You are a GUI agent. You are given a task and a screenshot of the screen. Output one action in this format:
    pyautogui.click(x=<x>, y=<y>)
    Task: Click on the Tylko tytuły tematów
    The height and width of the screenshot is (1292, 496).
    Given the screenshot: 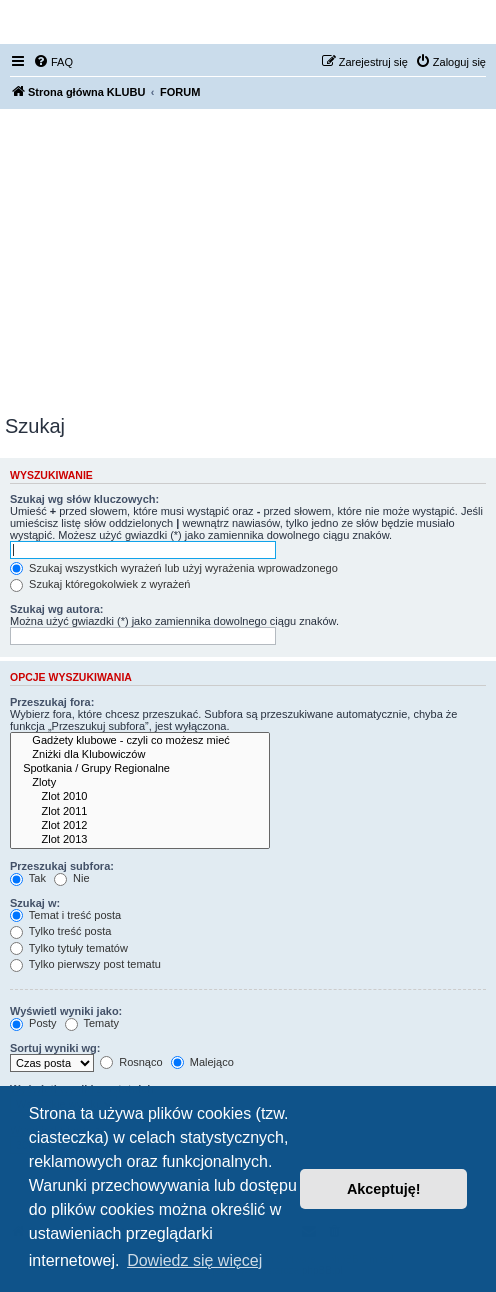 What is the action you would take?
    pyautogui.click(x=69, y=948)
    